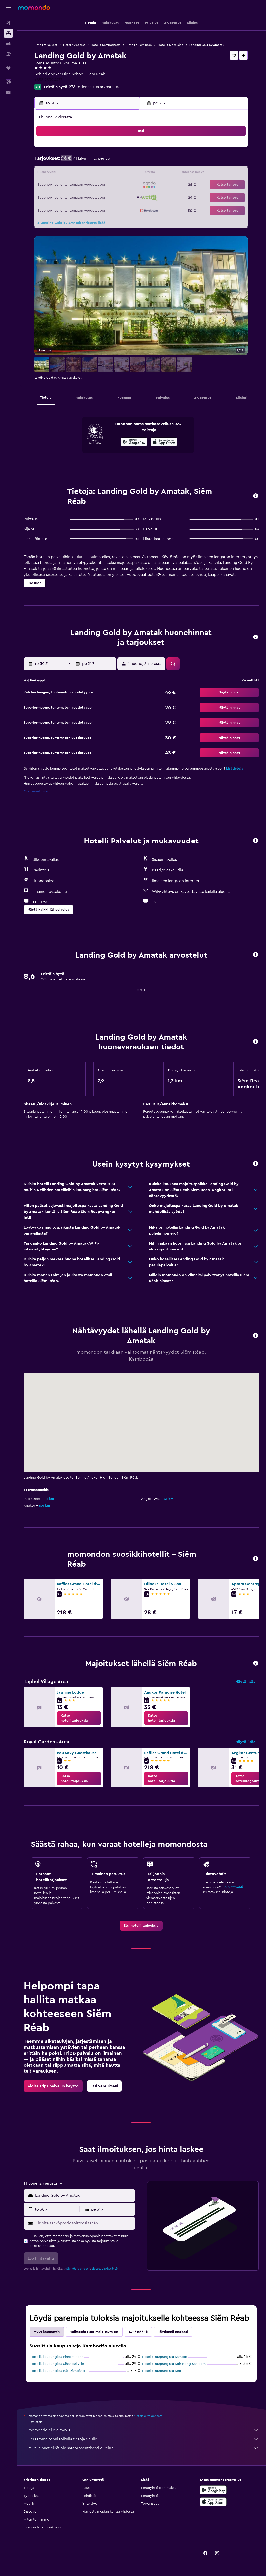 The image size is (266, 2576). Describe the element at coordinates (113, 185) in the screenshot. I see `25 [button]` at that location.